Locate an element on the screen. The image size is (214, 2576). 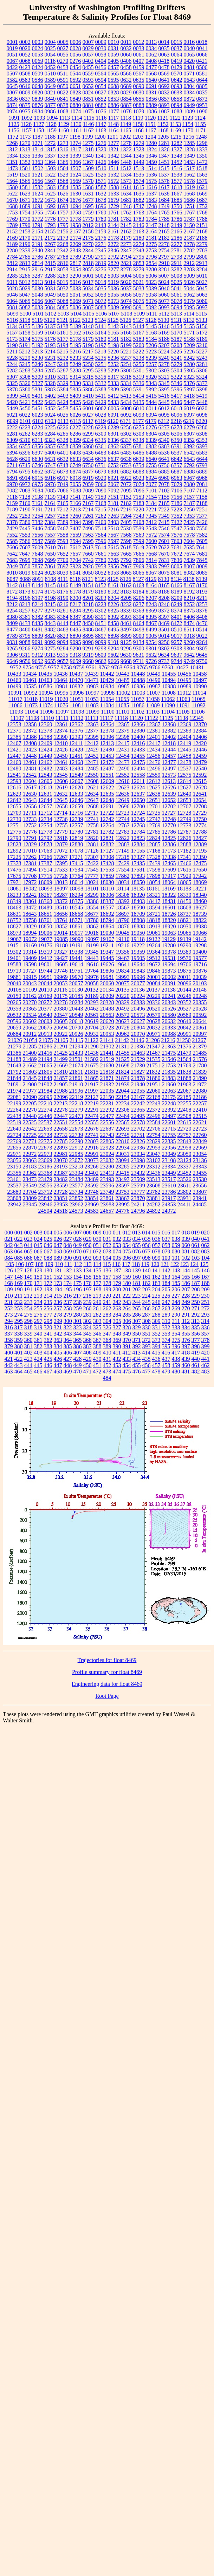
5041 is located at coordinates (176, 288).